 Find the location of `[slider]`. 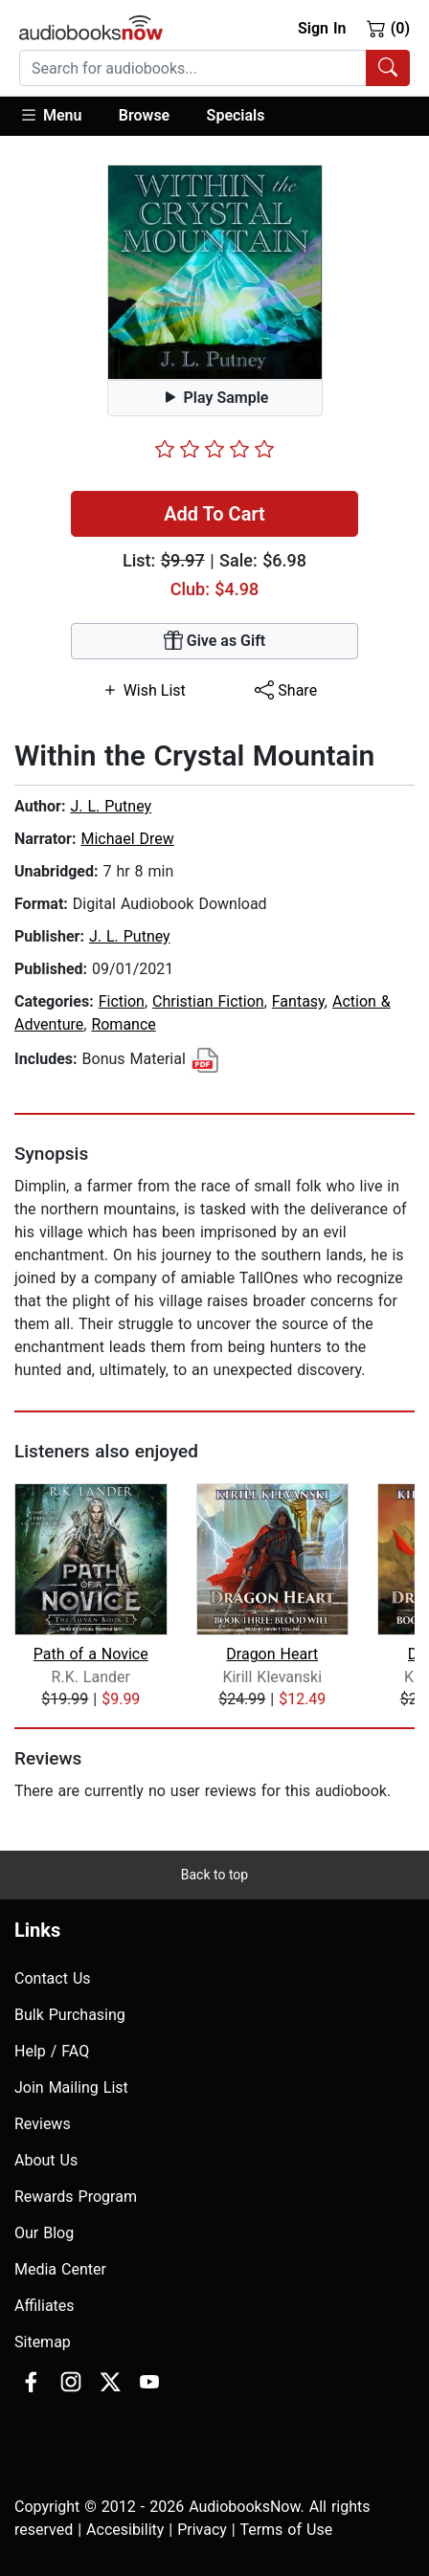

[slider] is located at coordinates (214, 449).